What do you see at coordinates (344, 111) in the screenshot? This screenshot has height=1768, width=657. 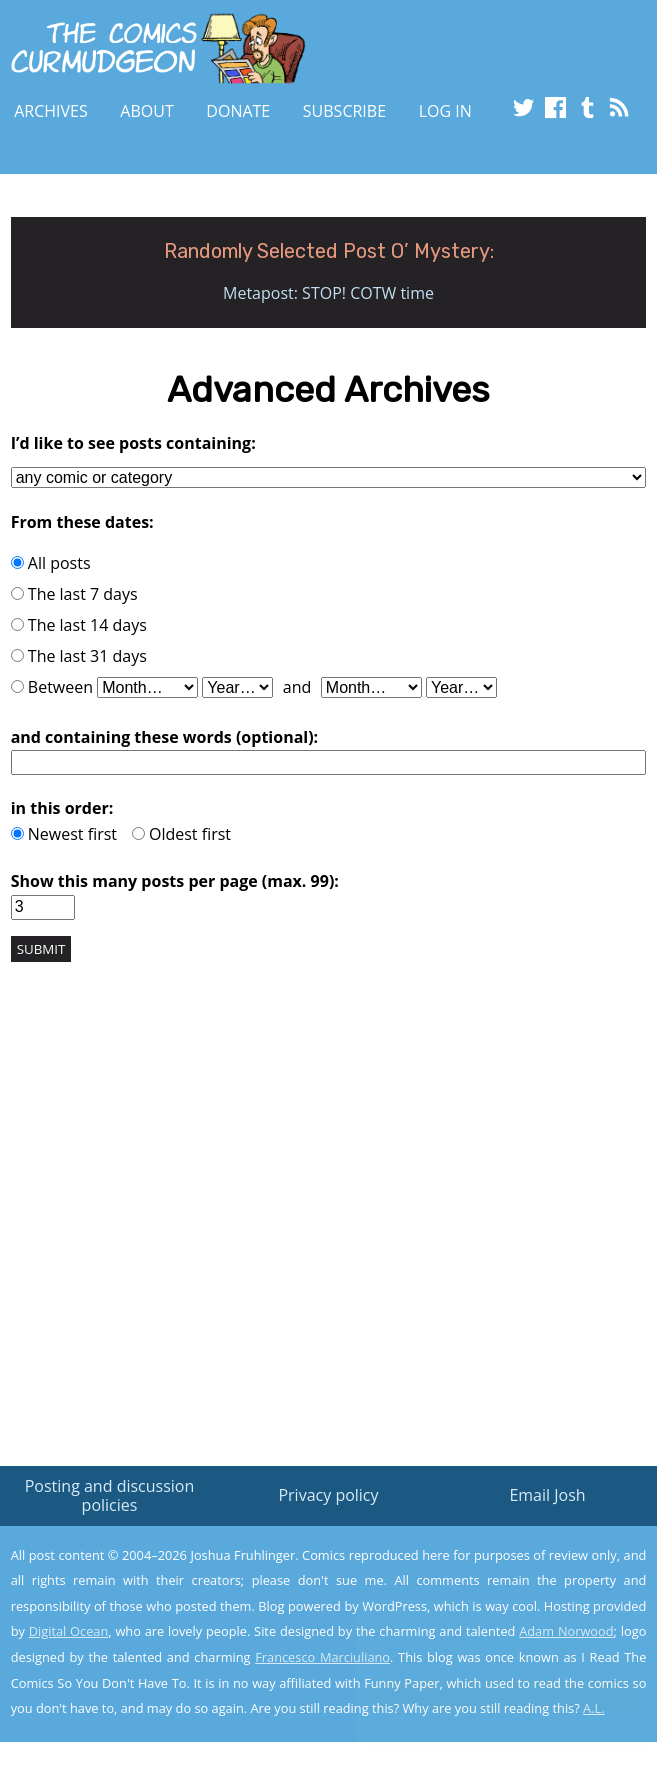 I see `Subscribe` at bounding box center [344, 111].